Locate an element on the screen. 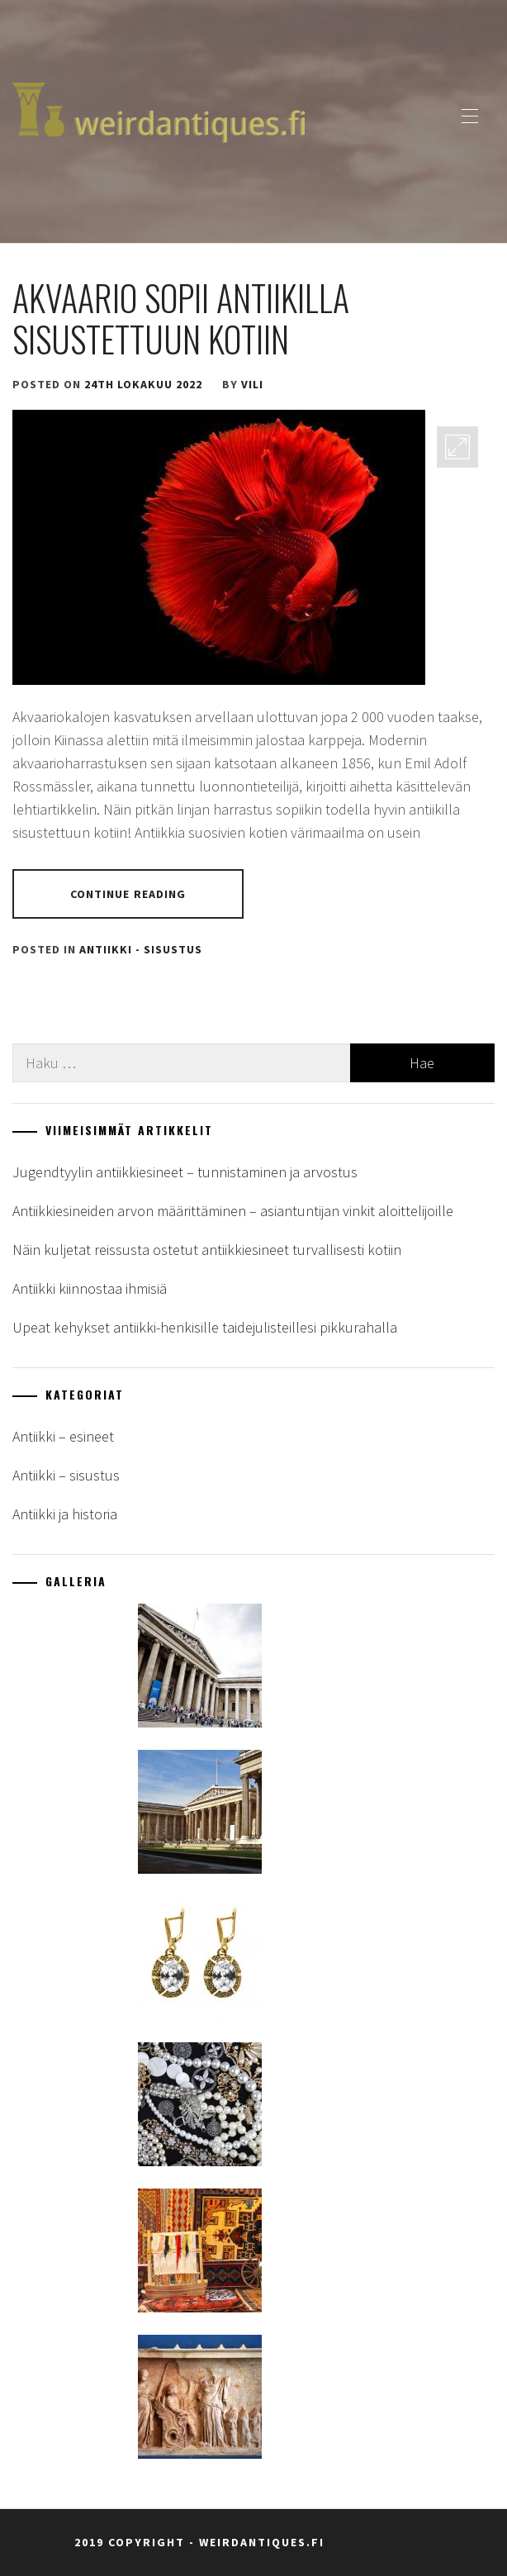  Jugendtyylin antiikkiesineet – tunnistaminen ja arvostus is located at coordinates (185, 1171).